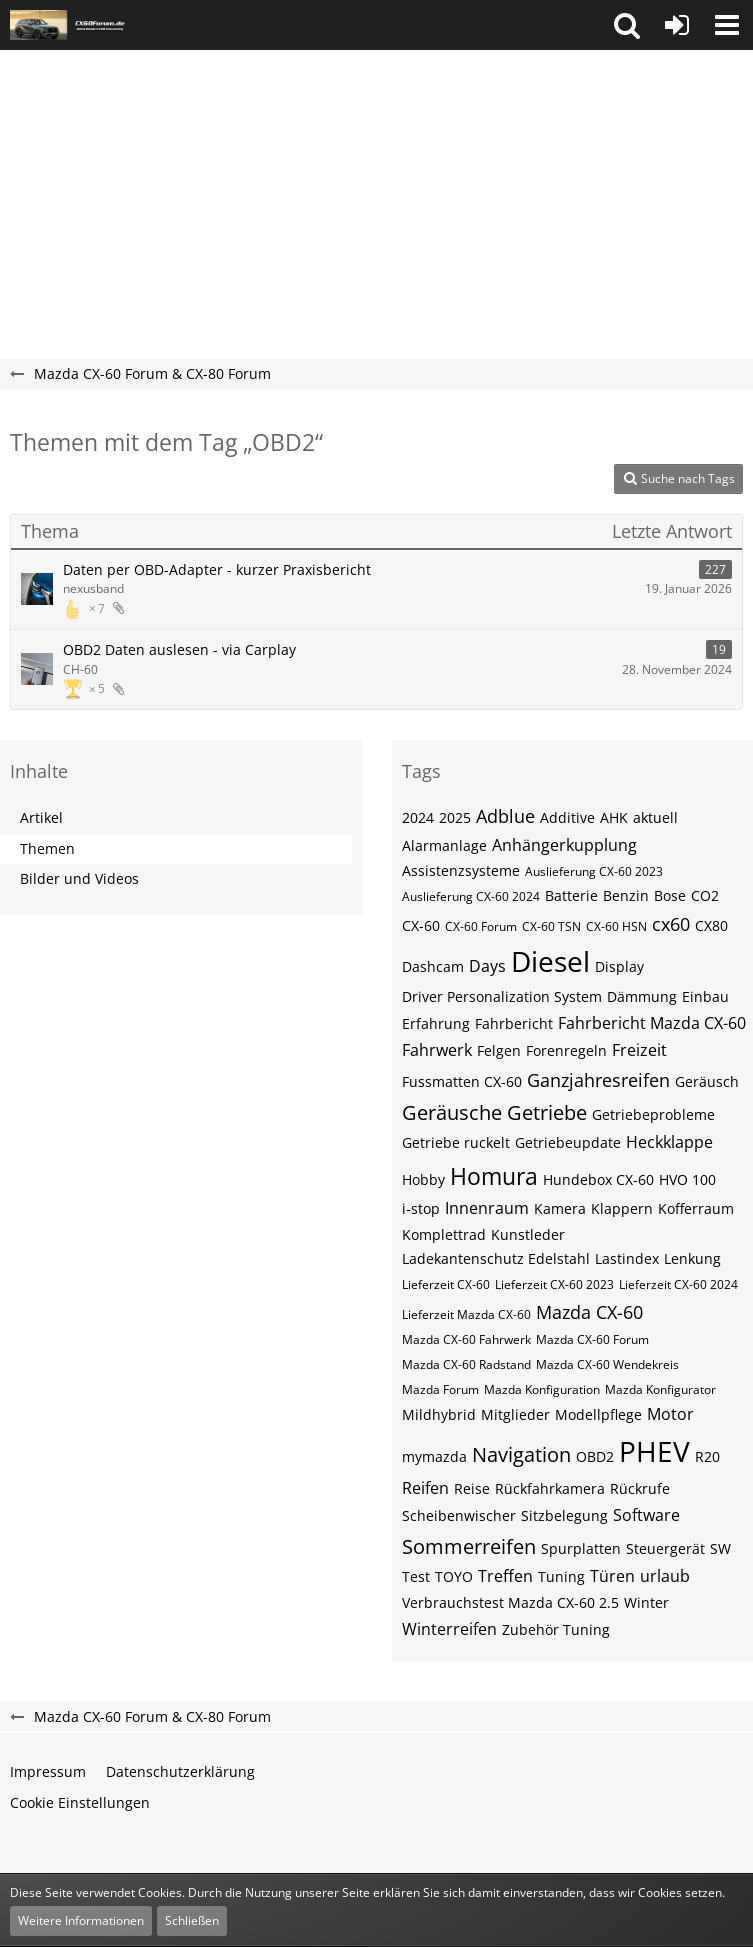 This screenshot has height=1947, width=753. Describe the element at coordinates (571, 895) in the screenshot. I see `Batterie` at that location.